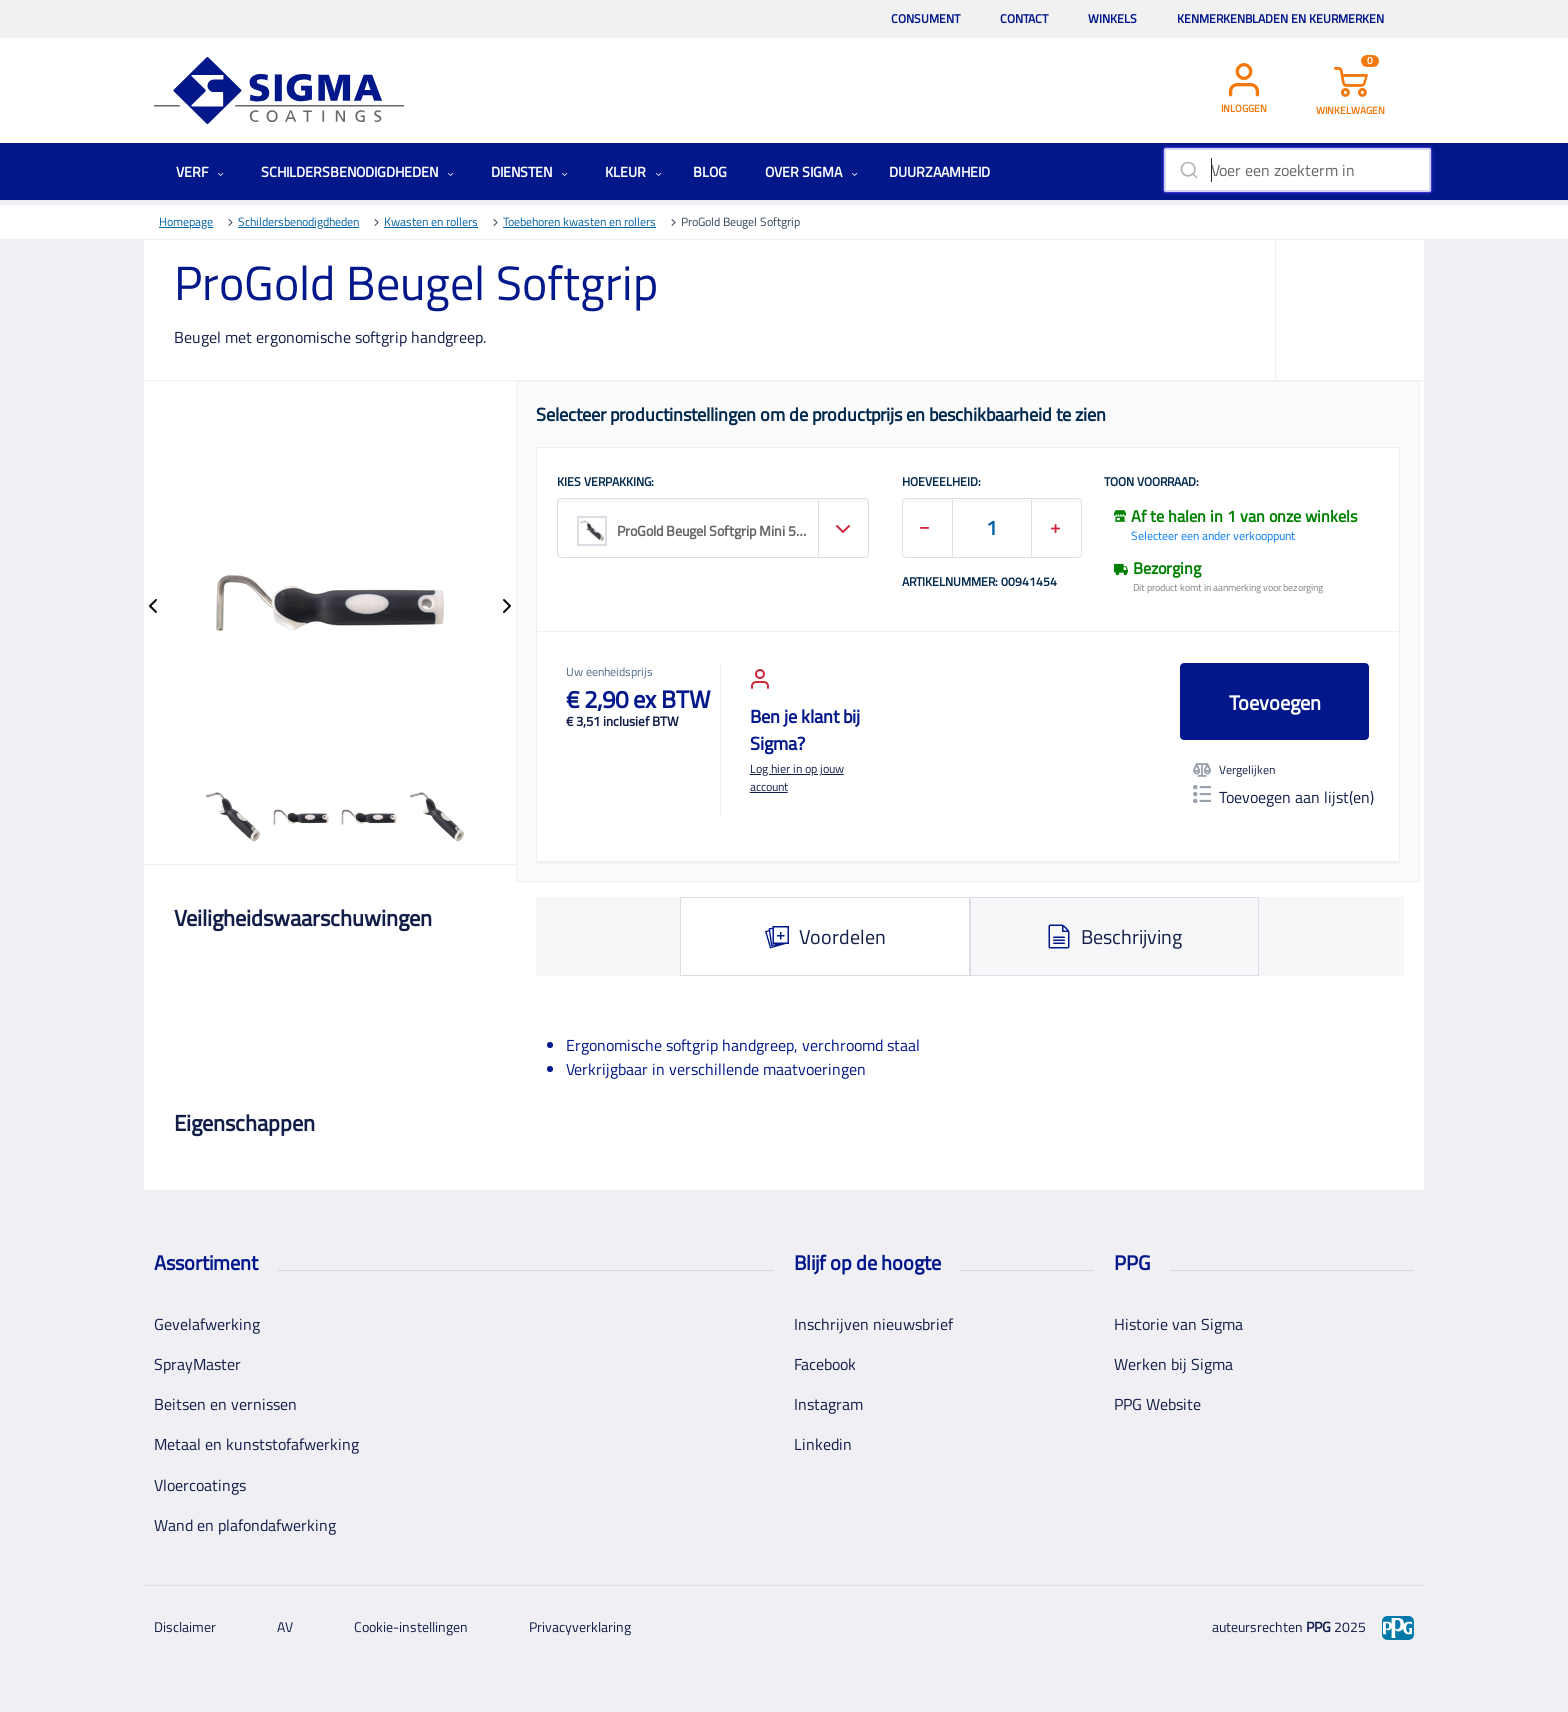  Describe the element at coordinates (207, 1324) in the screenshot. I see `Gevelafwerking` at that location.